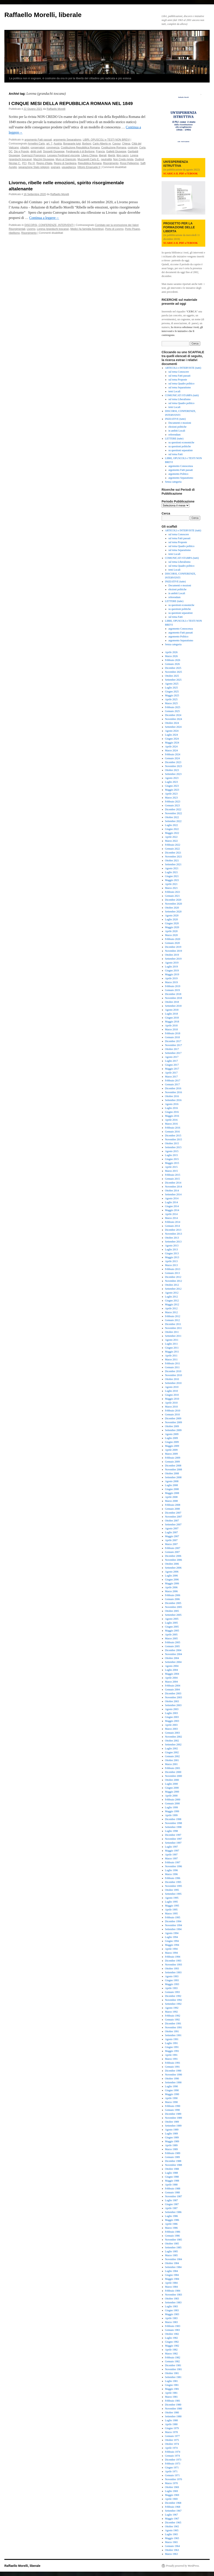  Describe the element at coordinates (172, 1017) in the screenshot. I see `Giugno 2018` at that location.